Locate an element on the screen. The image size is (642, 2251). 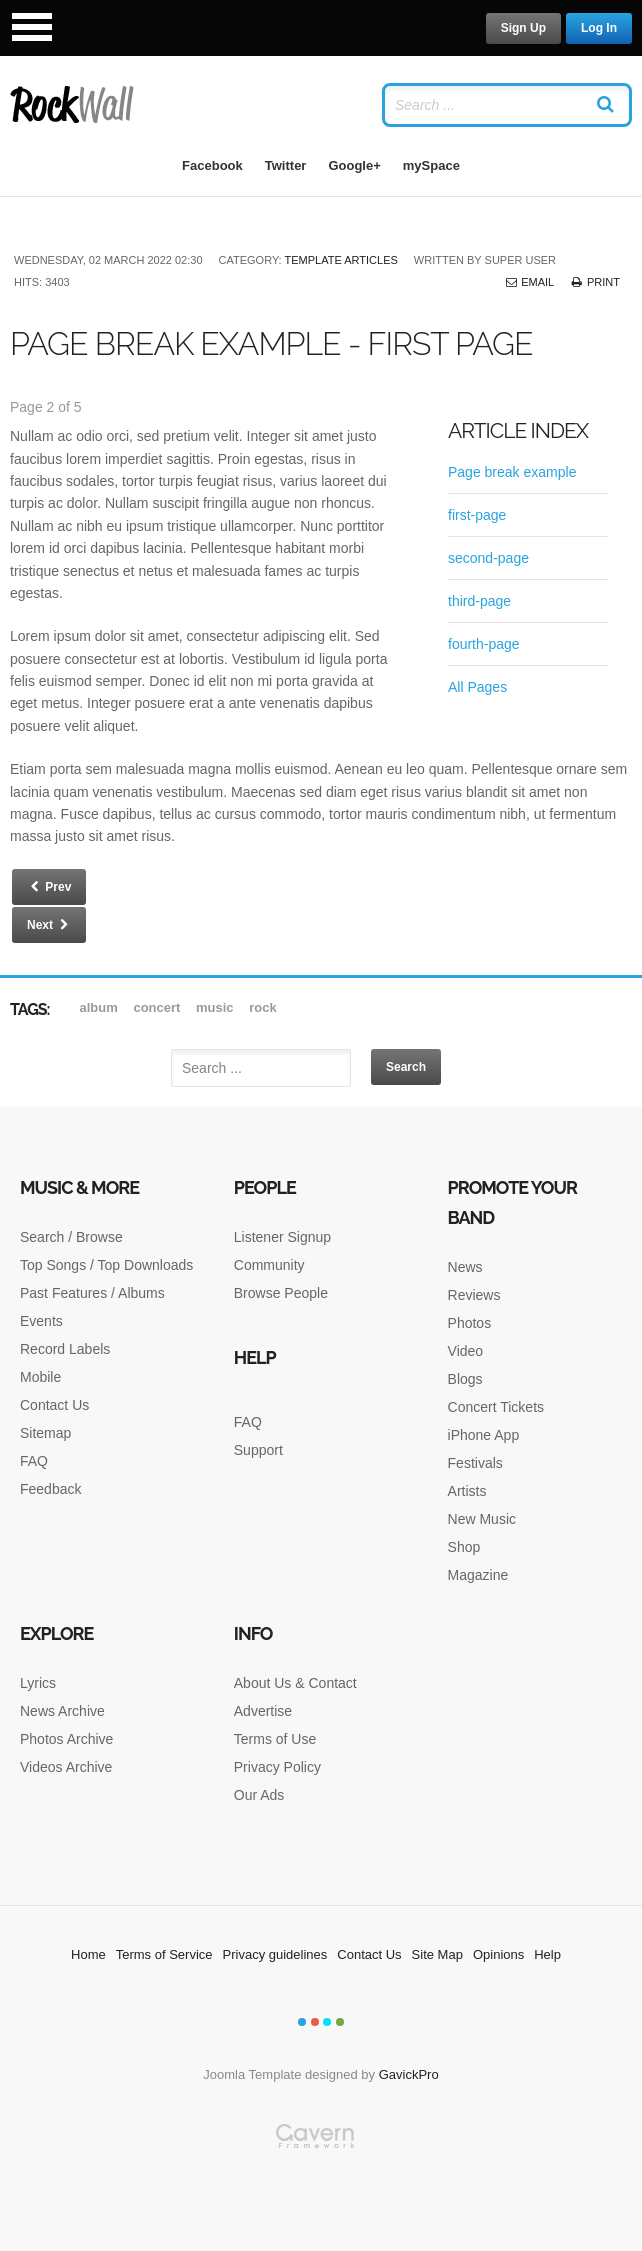
first-page is located at coordinates (477, 515).